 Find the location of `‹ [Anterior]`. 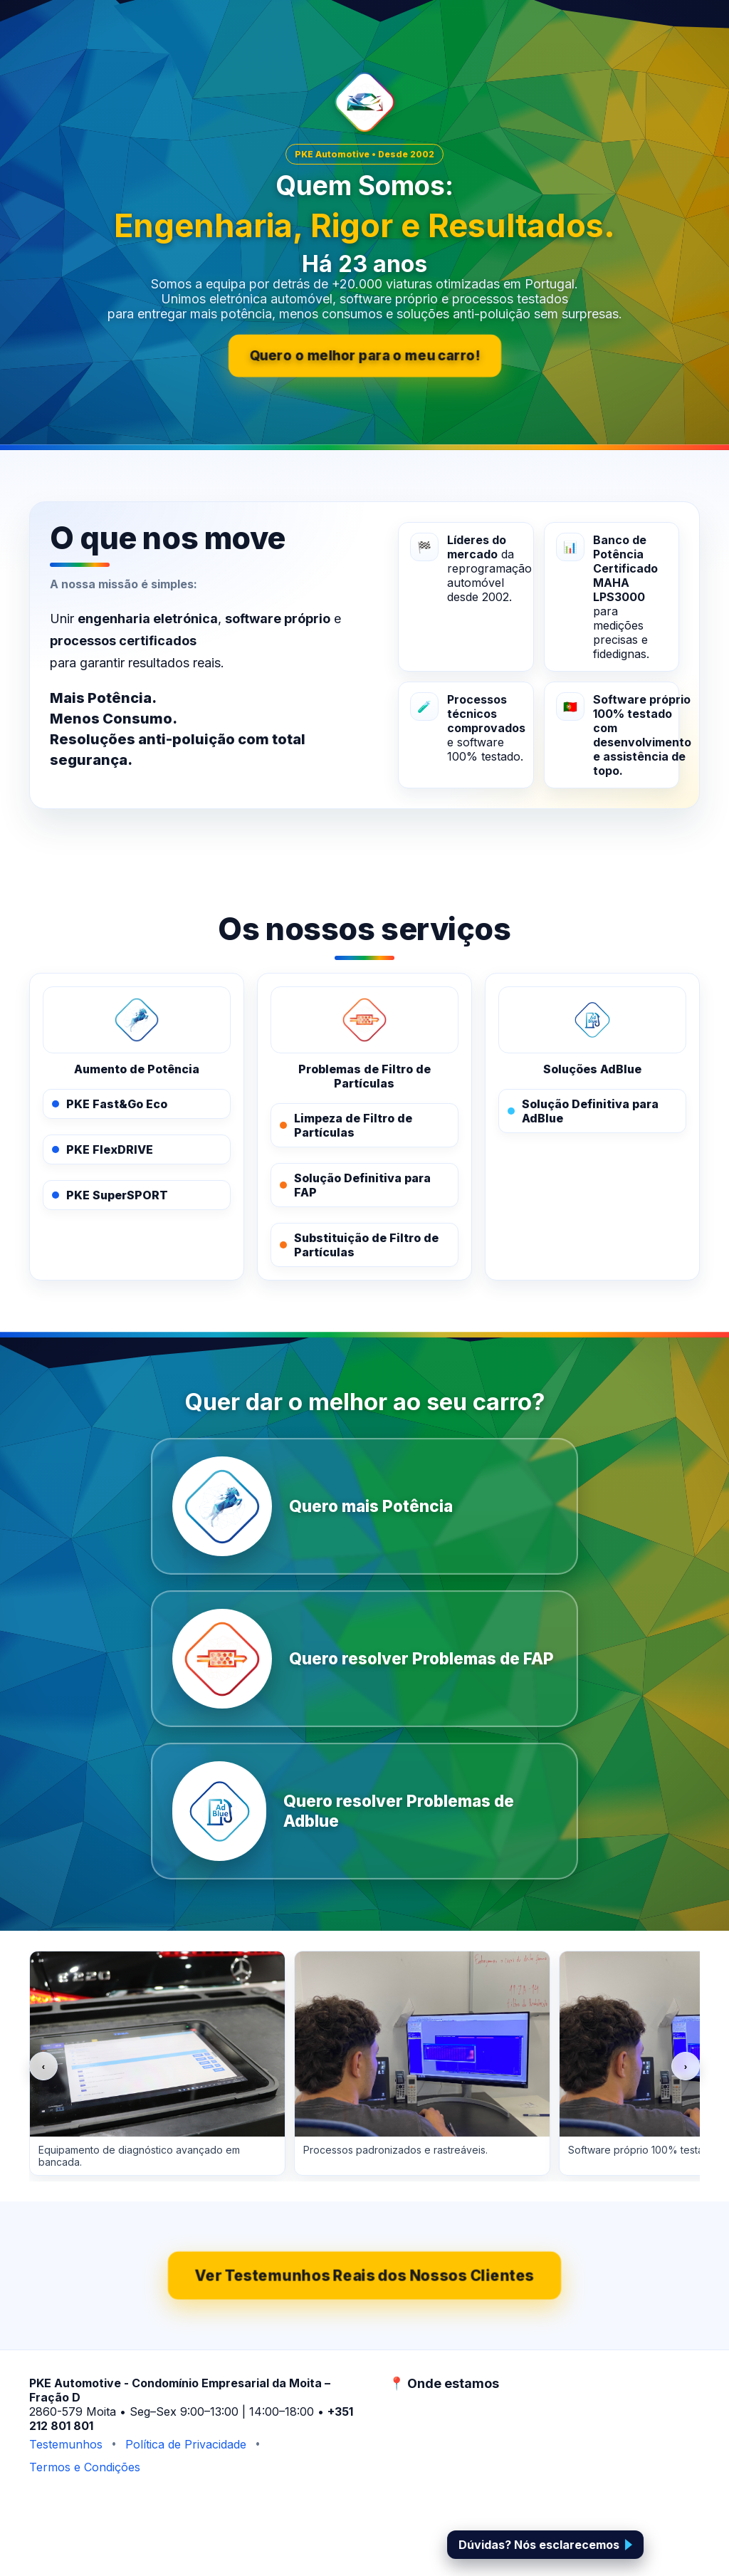

‹ [Anterior] is located at coordinates (43, 2066).